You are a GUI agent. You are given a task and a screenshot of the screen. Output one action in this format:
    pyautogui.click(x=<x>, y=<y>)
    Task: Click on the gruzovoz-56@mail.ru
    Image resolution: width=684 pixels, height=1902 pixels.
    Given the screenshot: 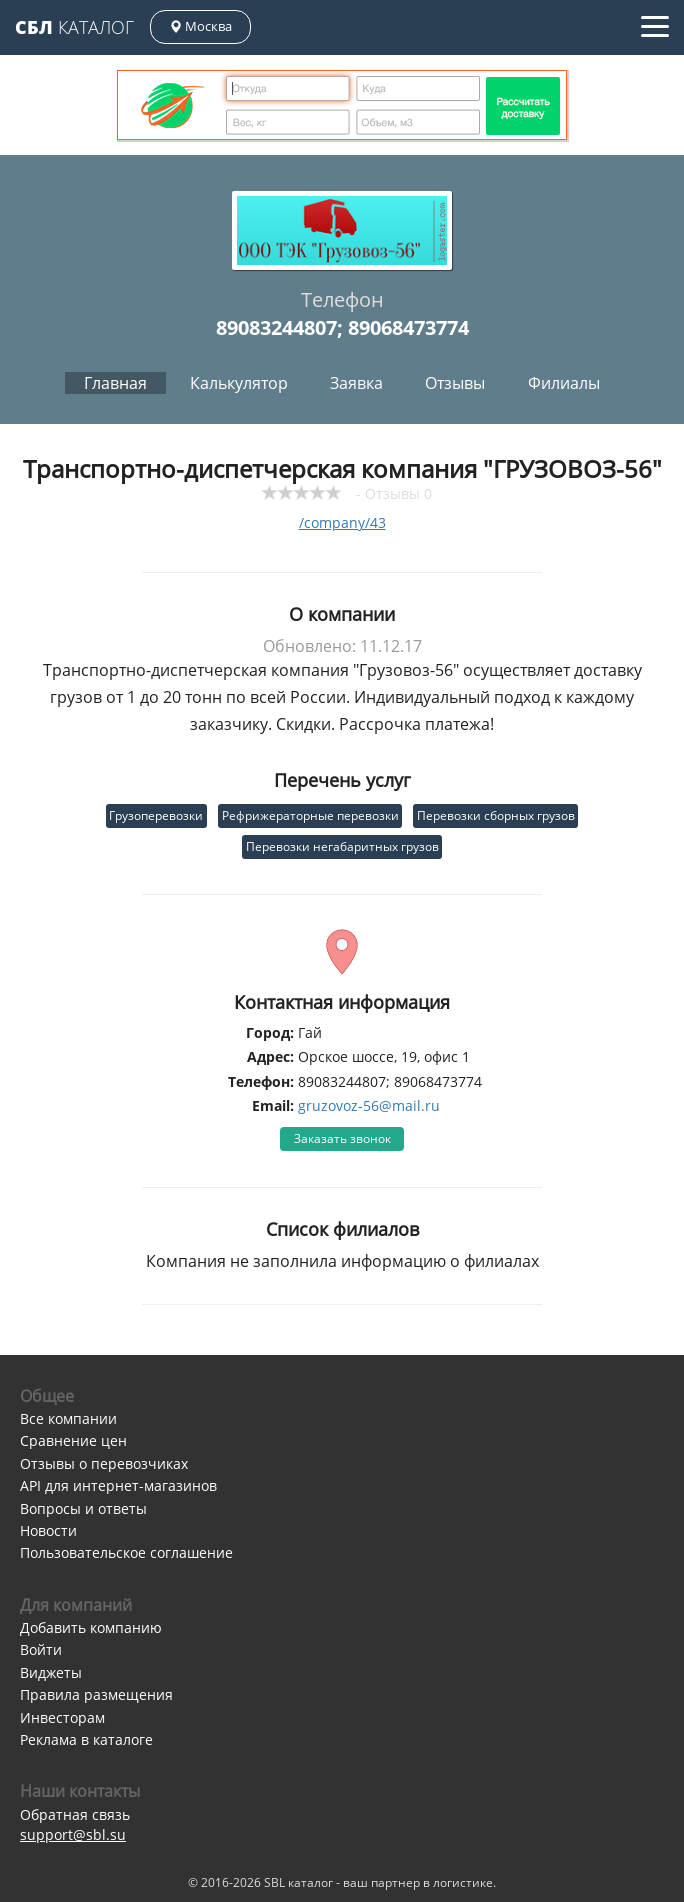 What is the action you would take?
    pyautogui.click(x=369, y=1105)
    